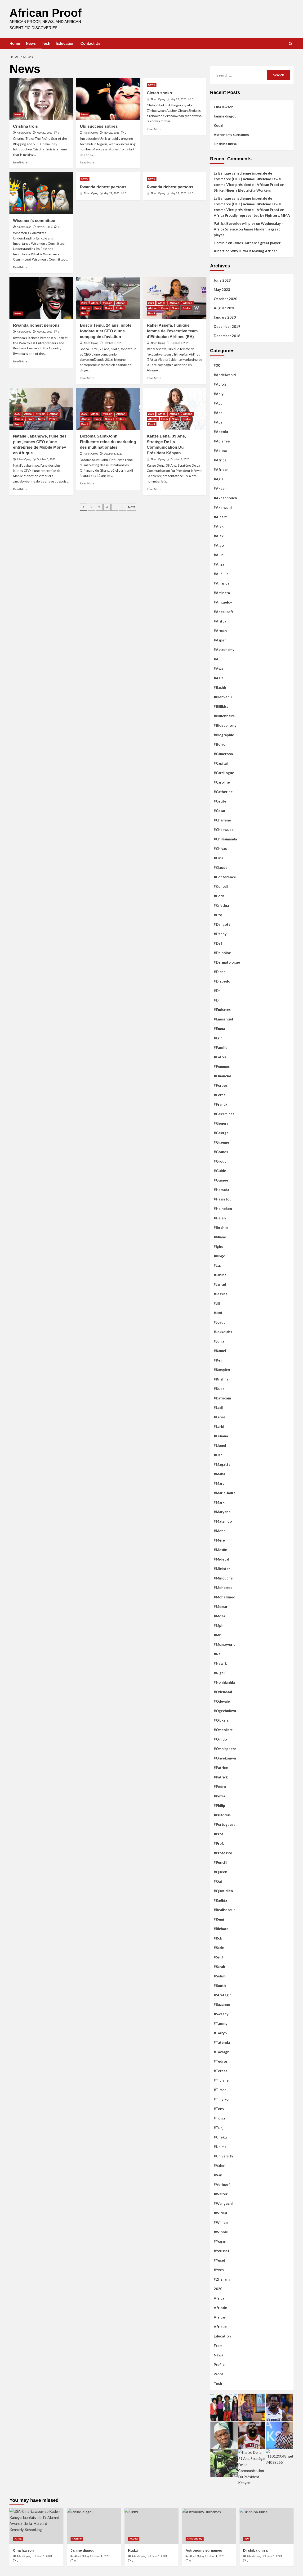  I want to click on [Ubi success sotires], so click(107, 99).